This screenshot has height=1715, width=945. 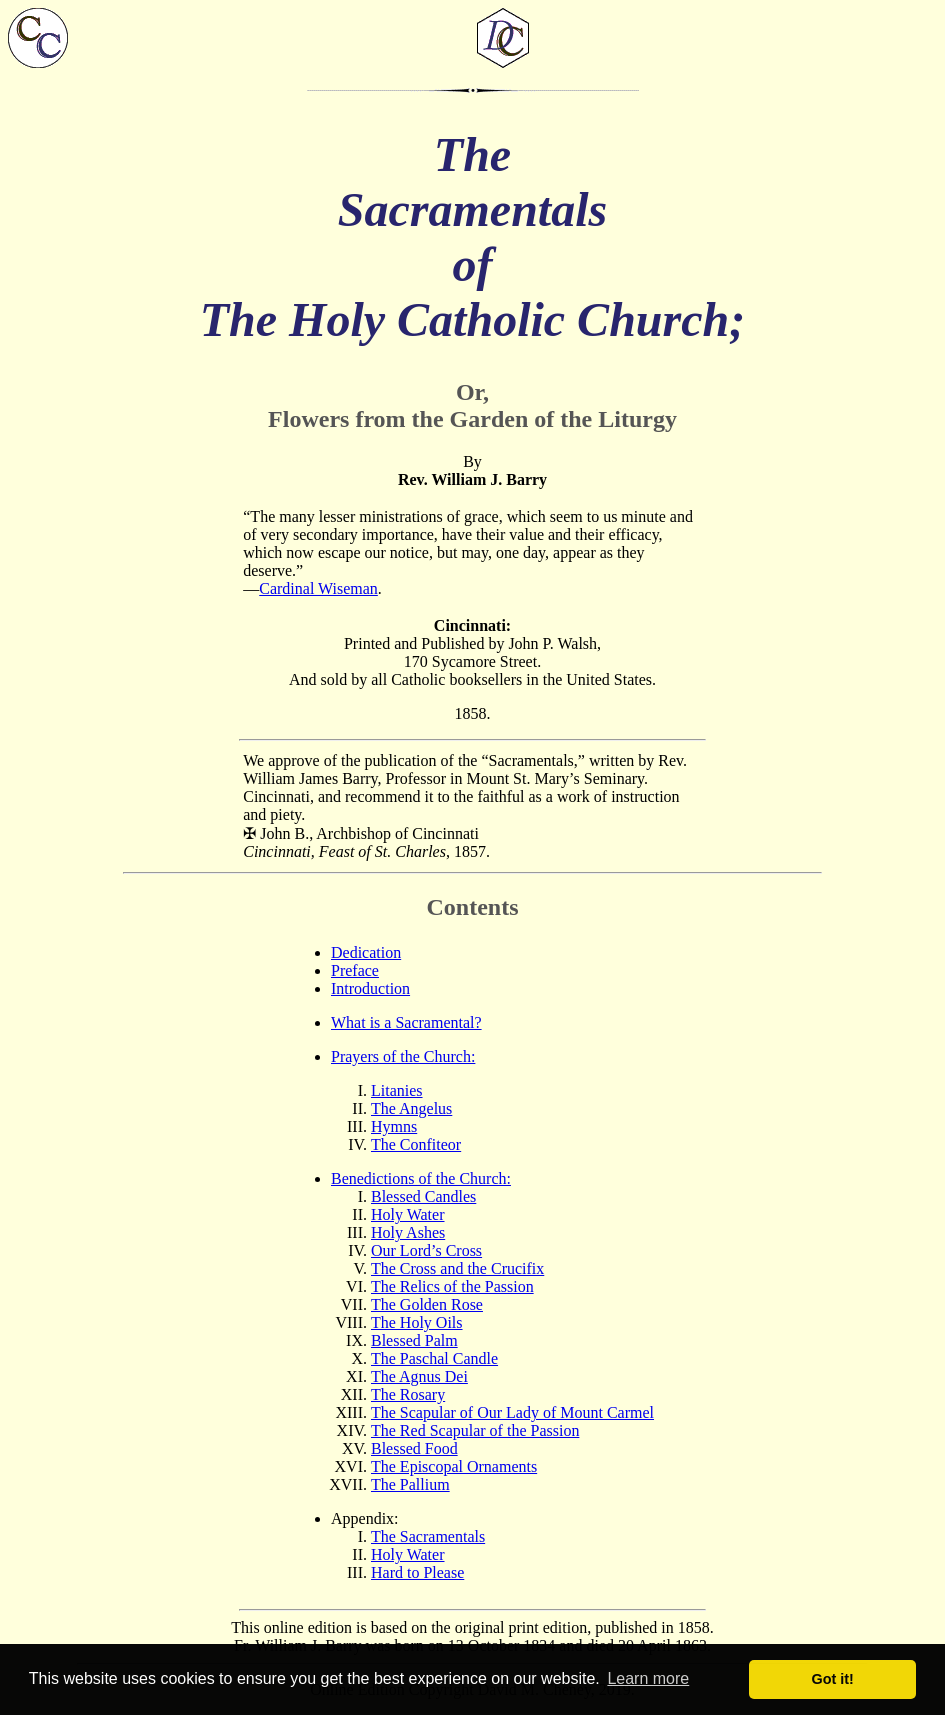 What do you see at coordinates (410, 1484) in the screenshot?
I see `The Pallium` at bounding box center [410, 1484].